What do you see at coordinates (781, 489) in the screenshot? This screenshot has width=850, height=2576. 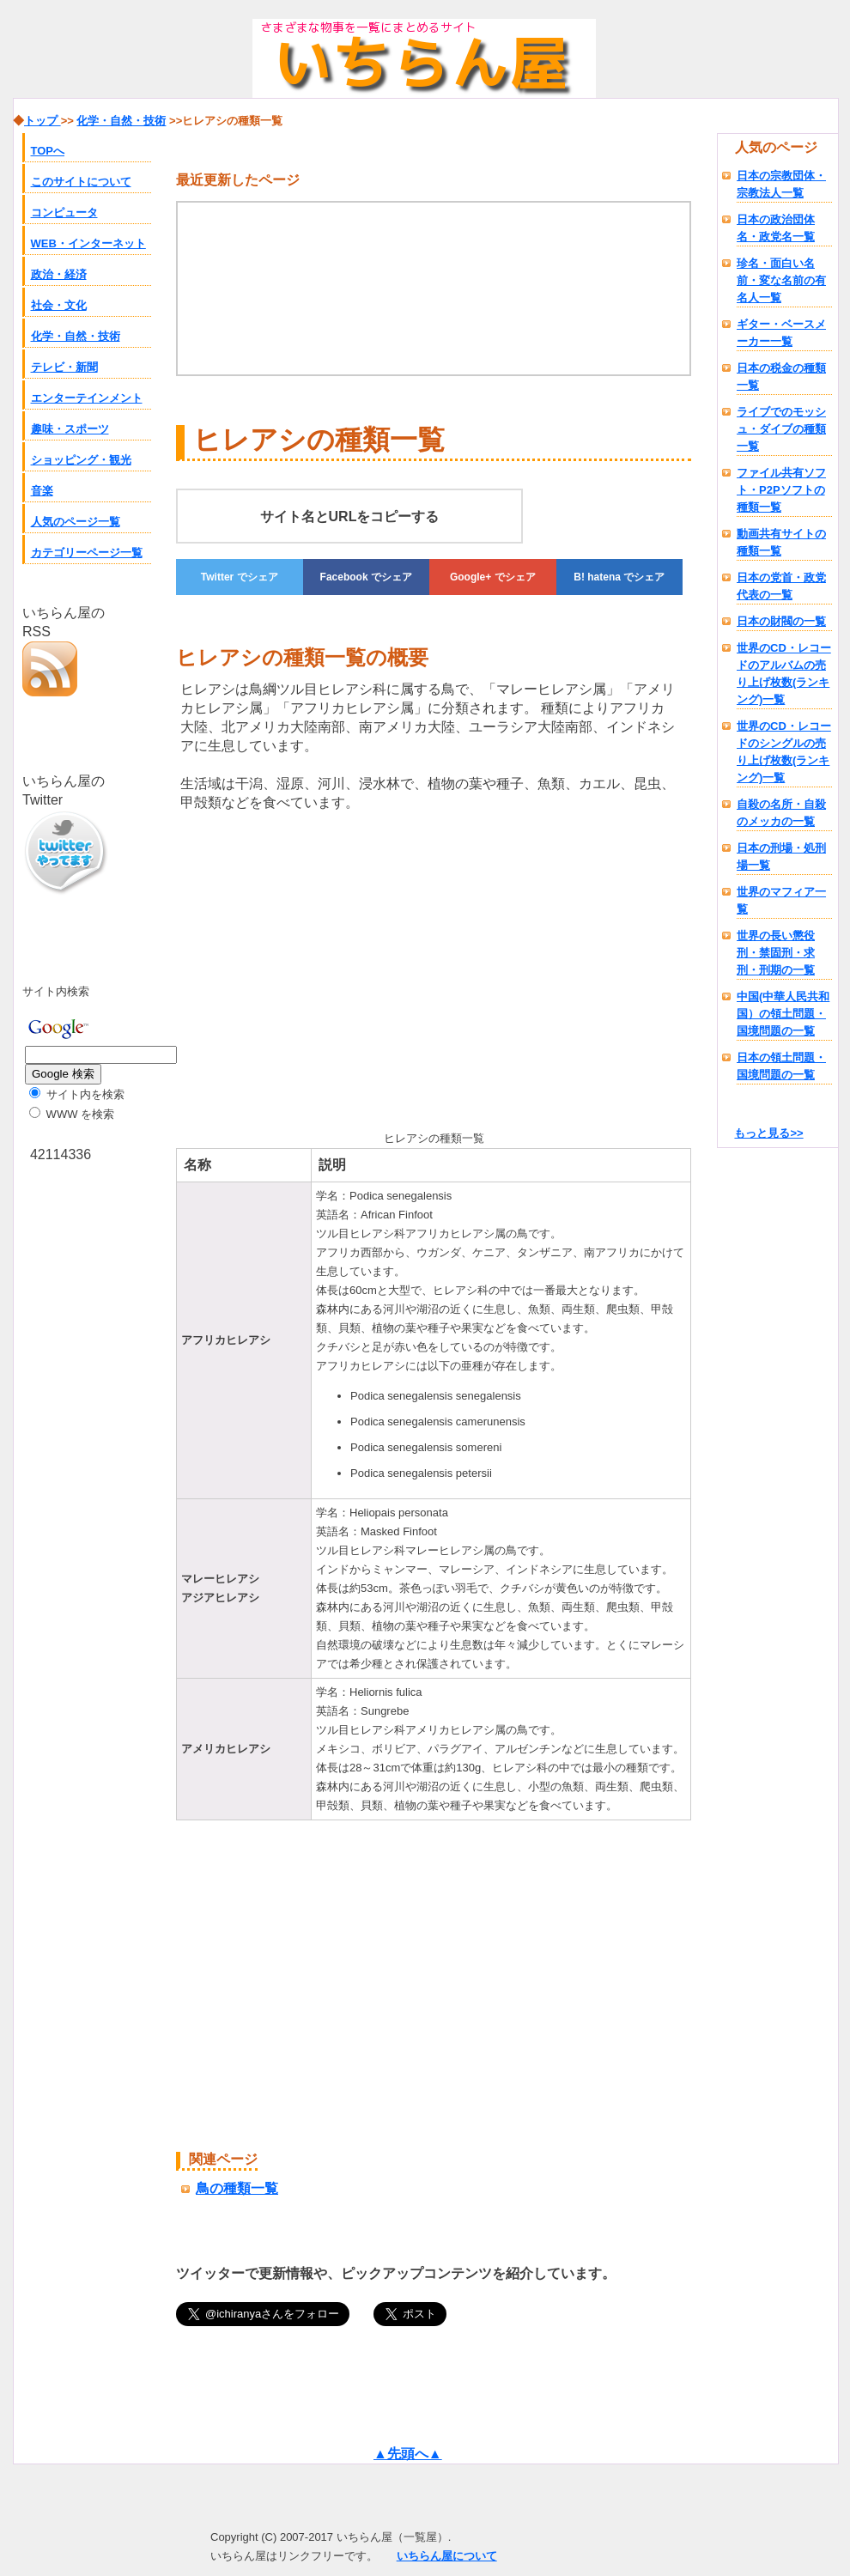 I see `ファイル共有ソフト・P2Pソフトの種類一覧` at bounding box center [781, 489].